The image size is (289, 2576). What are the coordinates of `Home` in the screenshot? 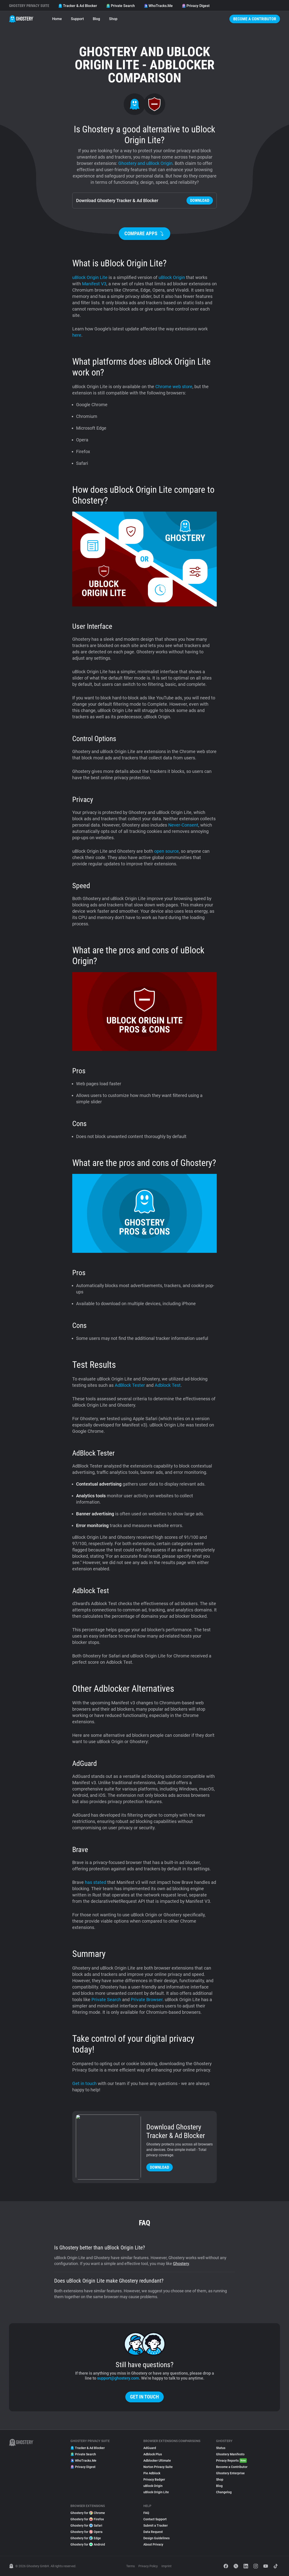 It's located at (57, 19).